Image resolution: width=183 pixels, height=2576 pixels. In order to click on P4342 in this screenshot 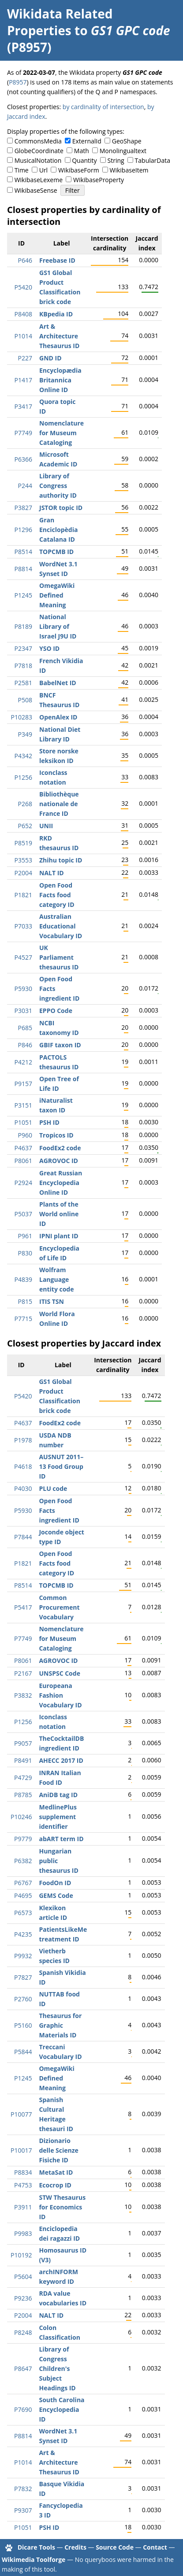, I will do `click(23, 756)`.